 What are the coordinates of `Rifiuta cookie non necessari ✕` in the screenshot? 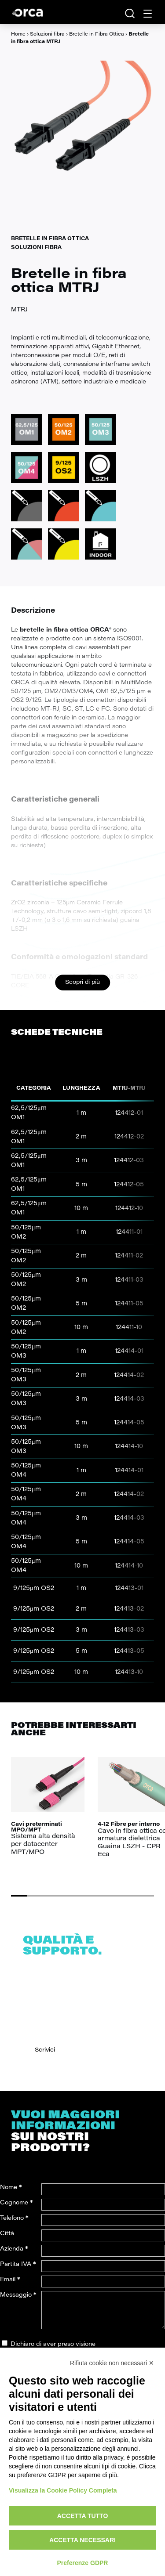 It's located at (112, 2362).